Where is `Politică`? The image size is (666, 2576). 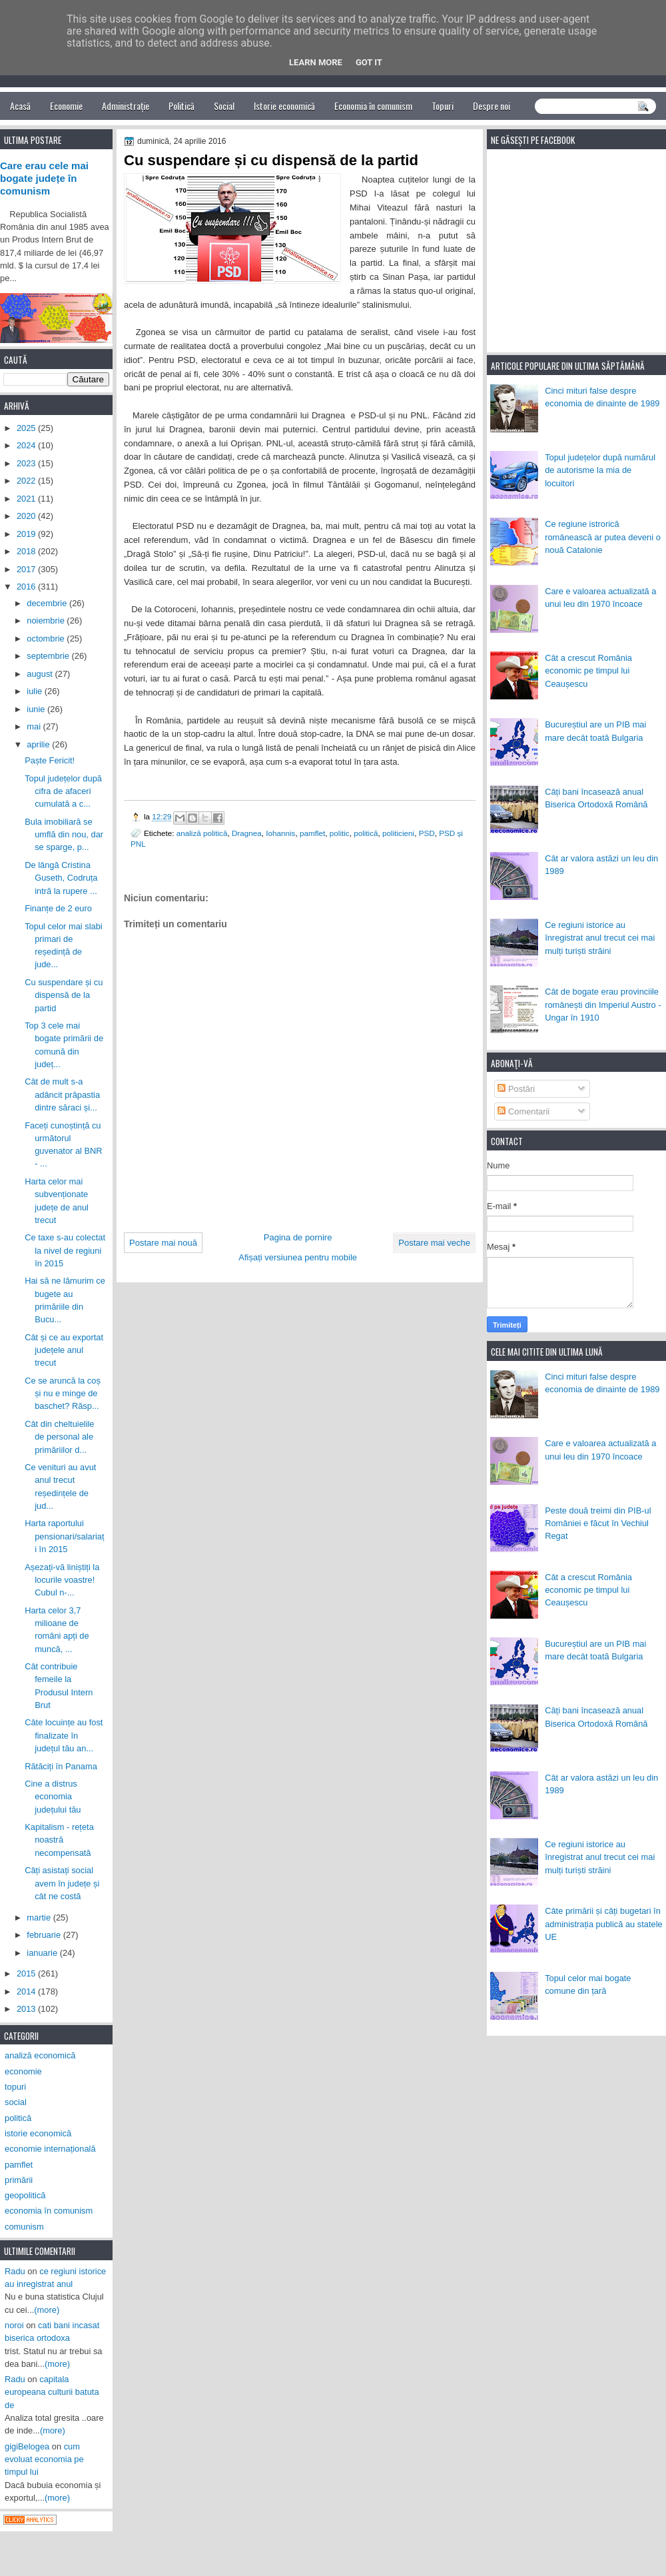 Politică is located at coordinates (181, 106).